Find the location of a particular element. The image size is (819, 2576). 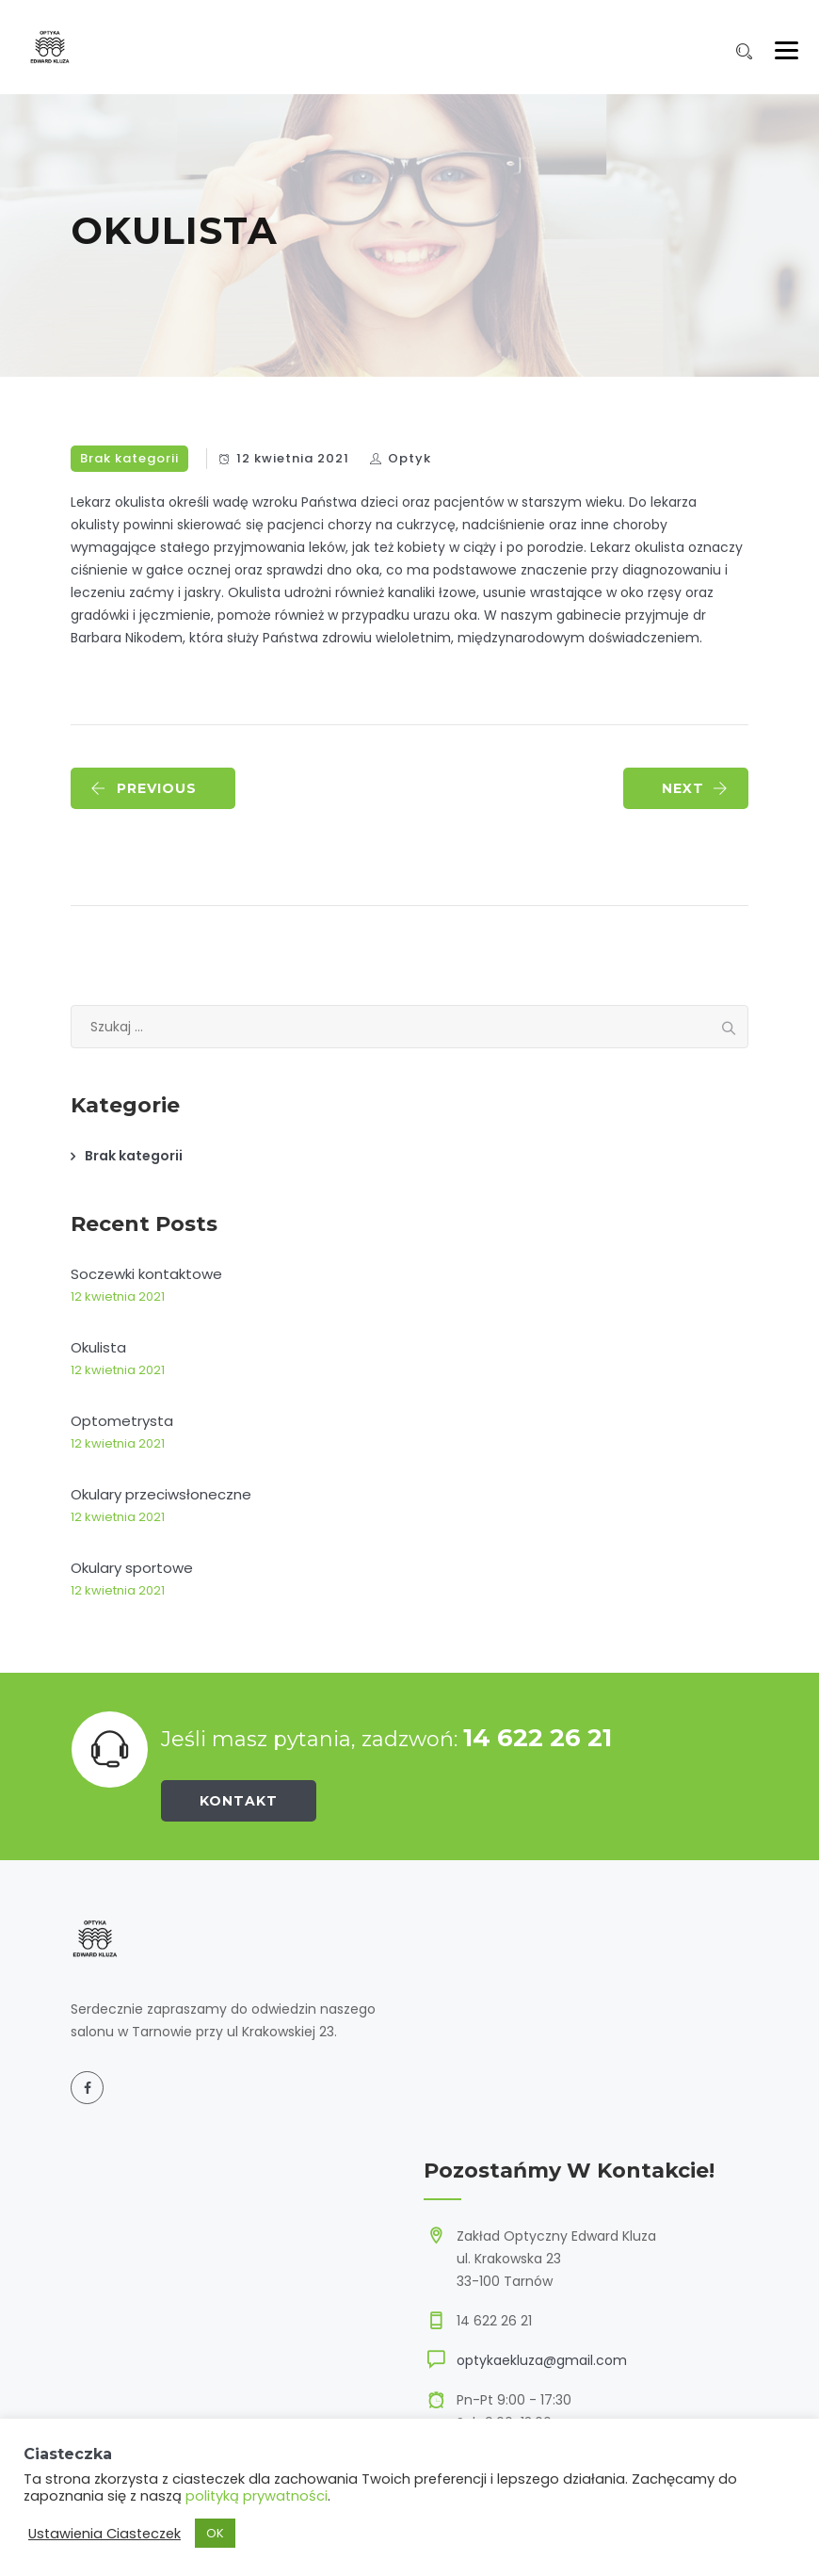

Optyk is located at coordinates (409, 458).